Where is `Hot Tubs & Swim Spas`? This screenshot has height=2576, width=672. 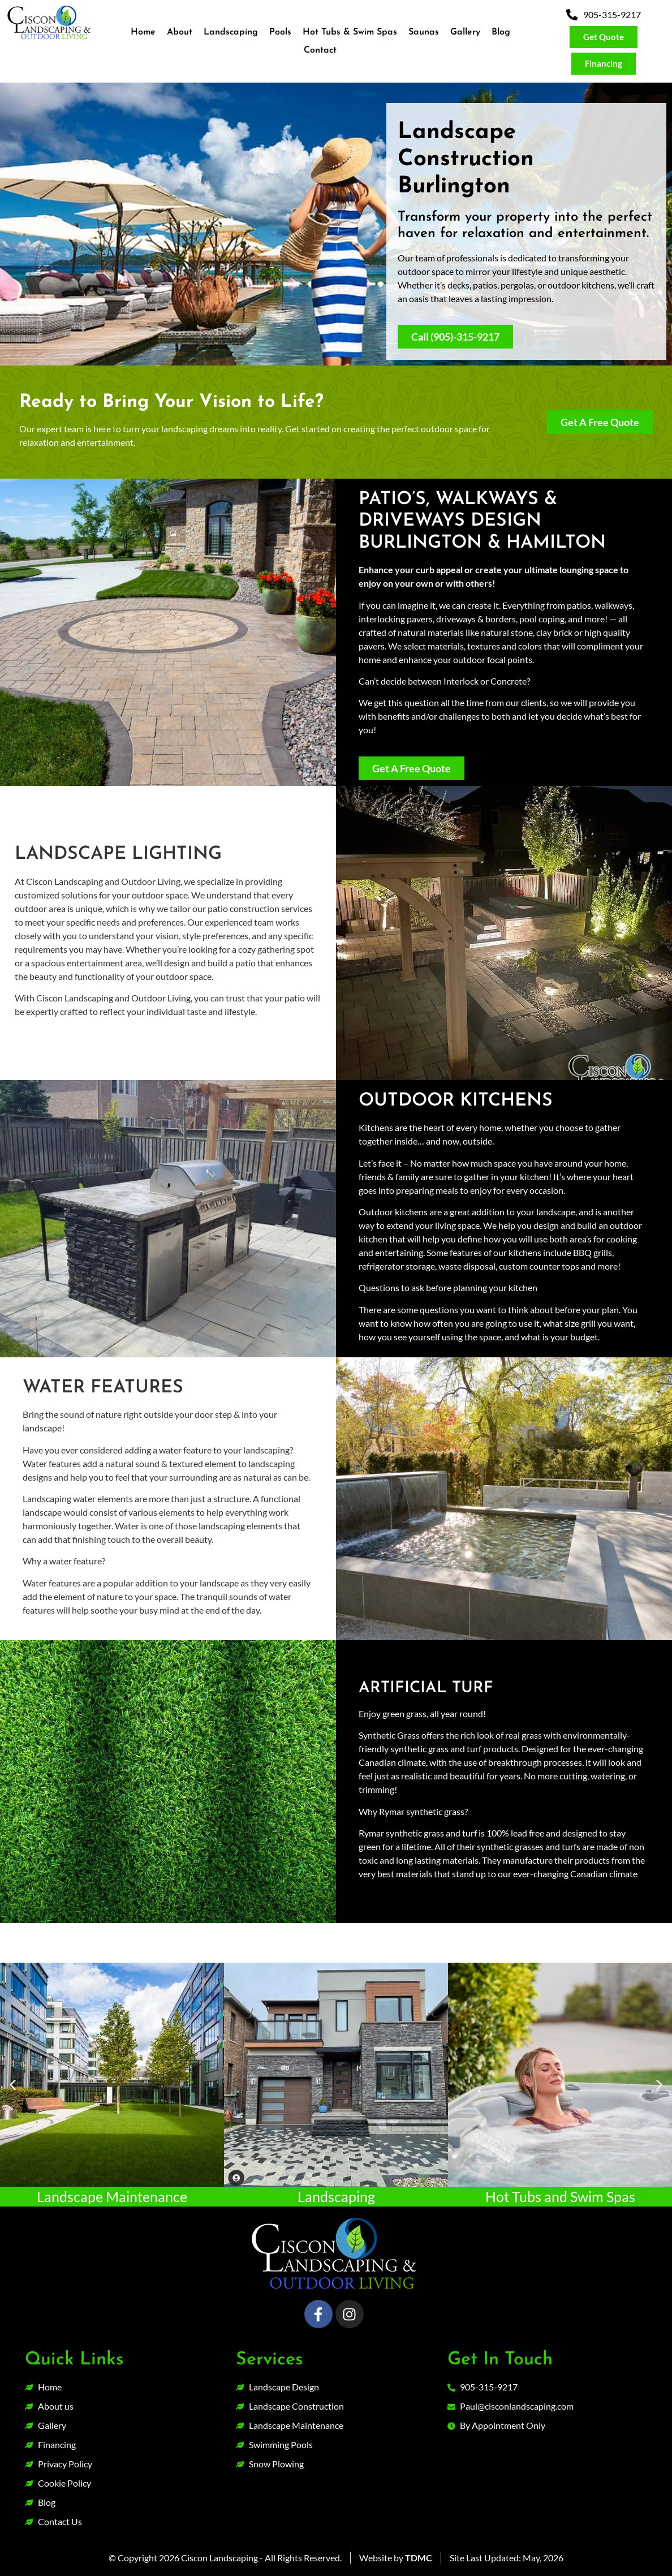
Hot Tubs & Swim Spas is located at coordinates (350, 32).